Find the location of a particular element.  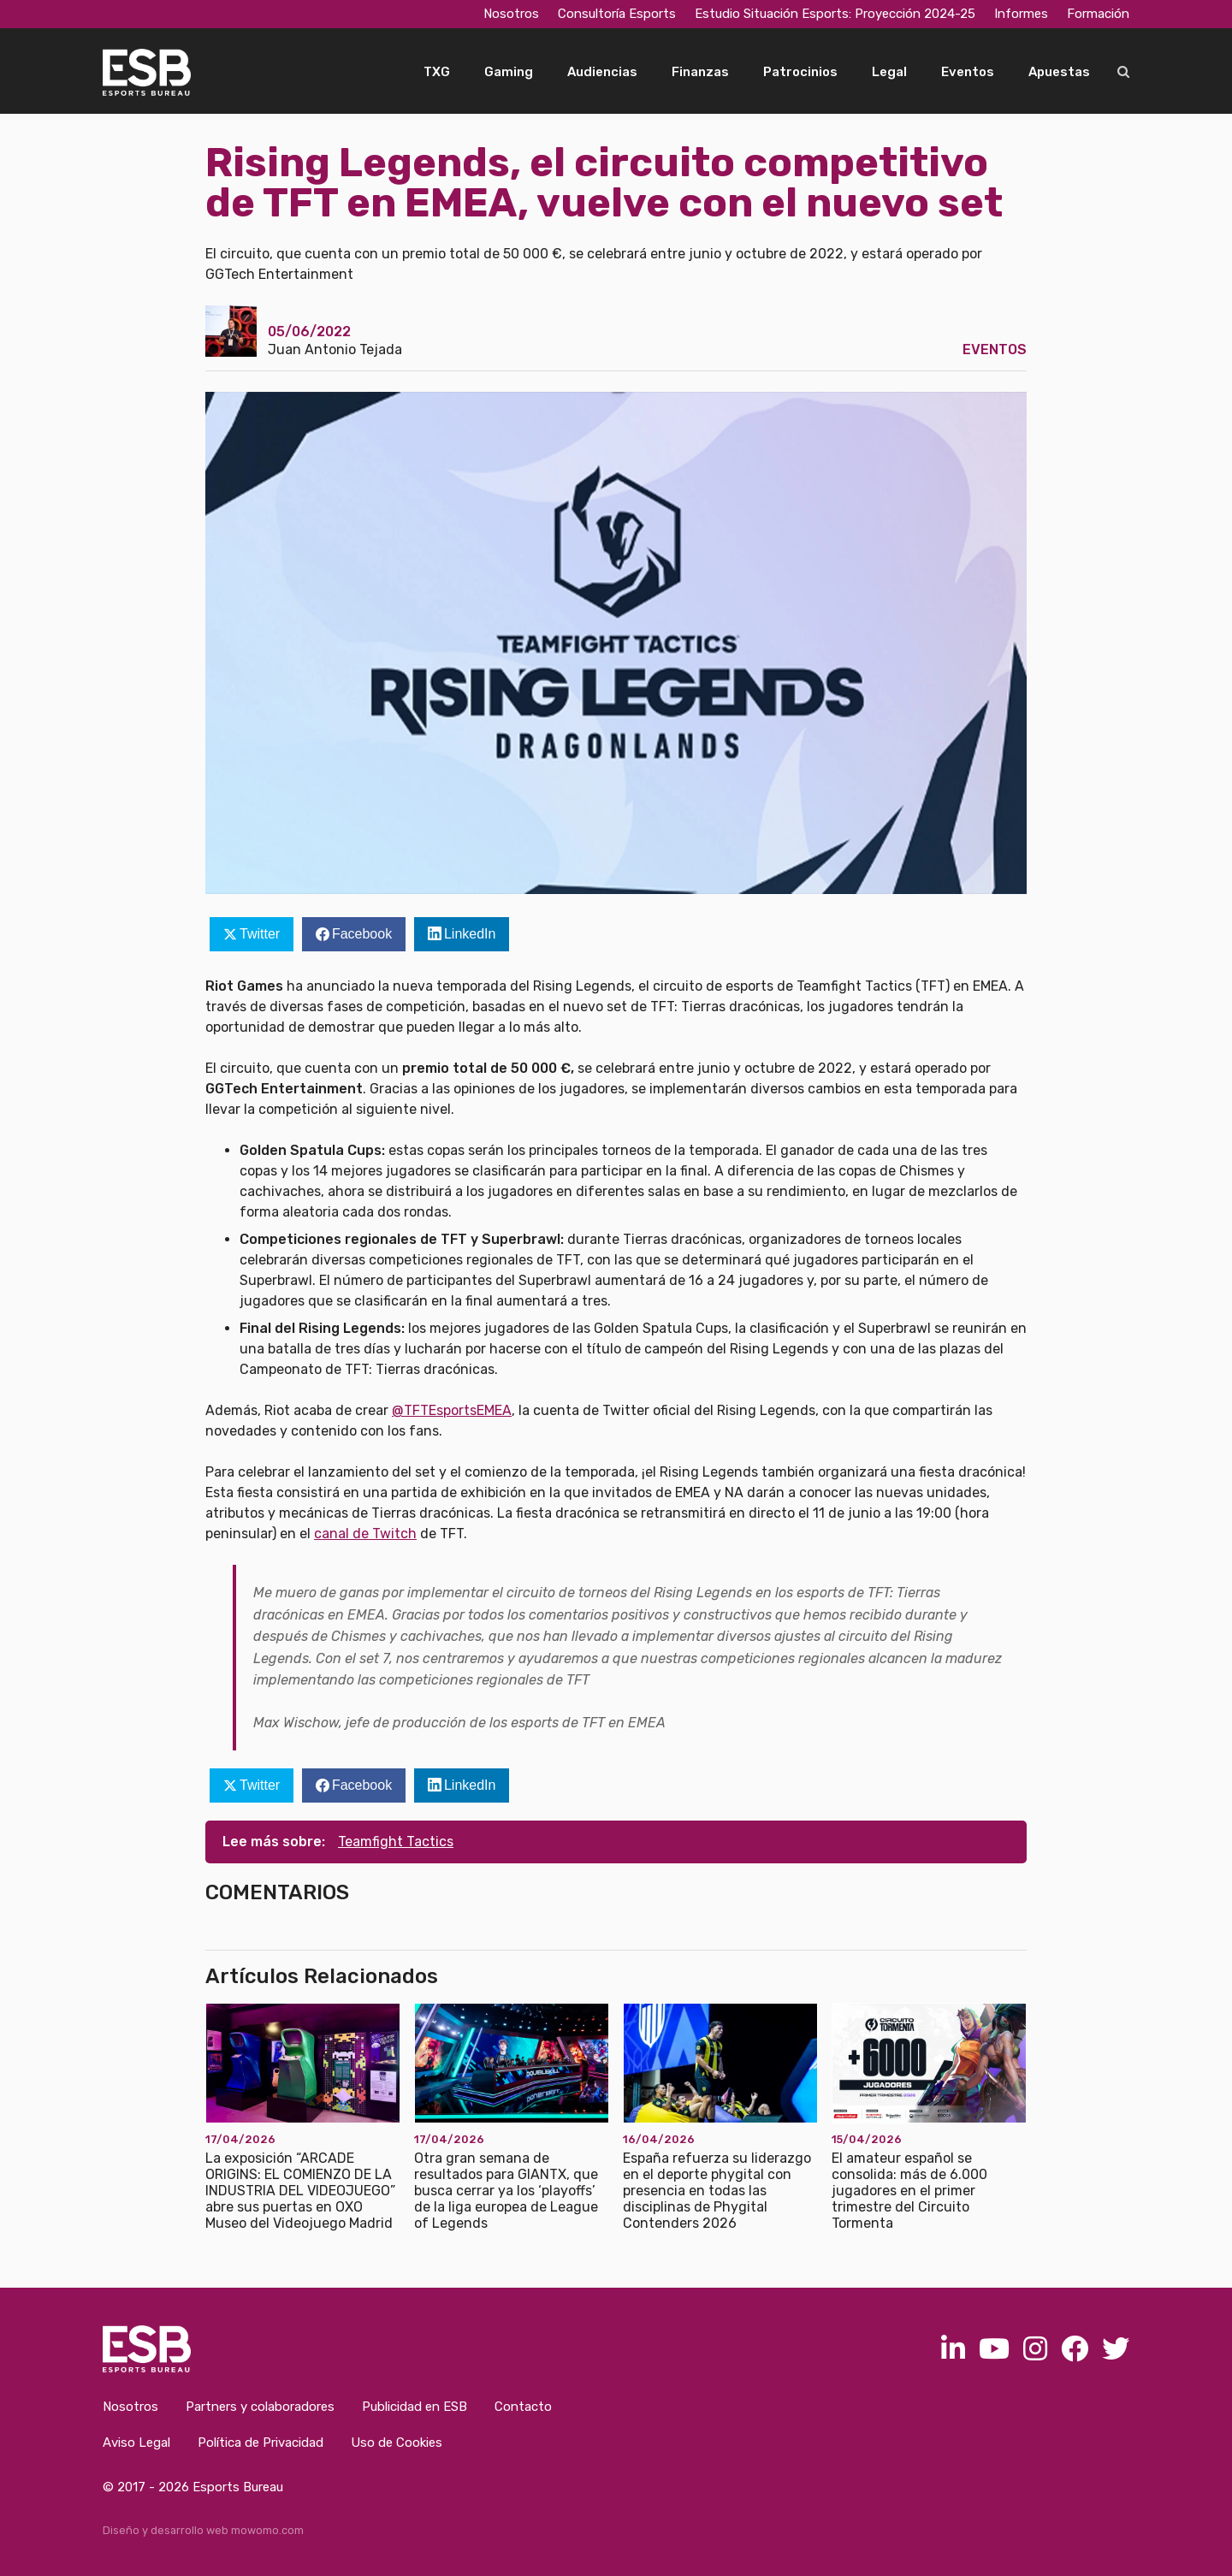

El amateur español se consolida: más de 6.000 jugadores en el primer trimestre del Circuito Tormenta is located at coordinates (909, 2191).